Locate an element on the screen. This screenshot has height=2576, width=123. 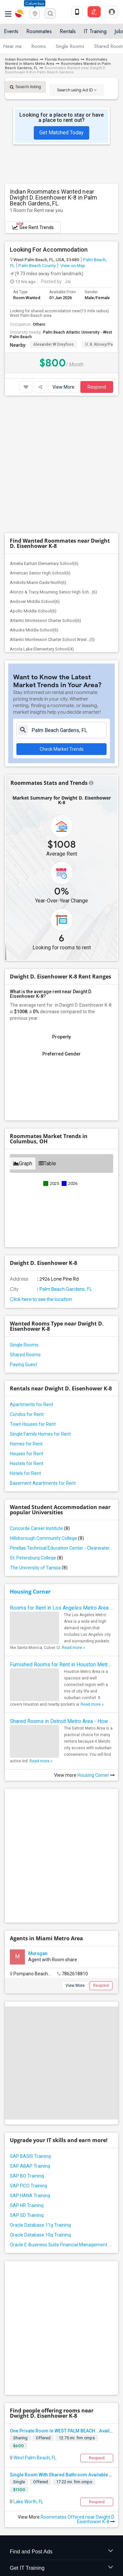
Single Rooms is located at coordinates (70, 46).